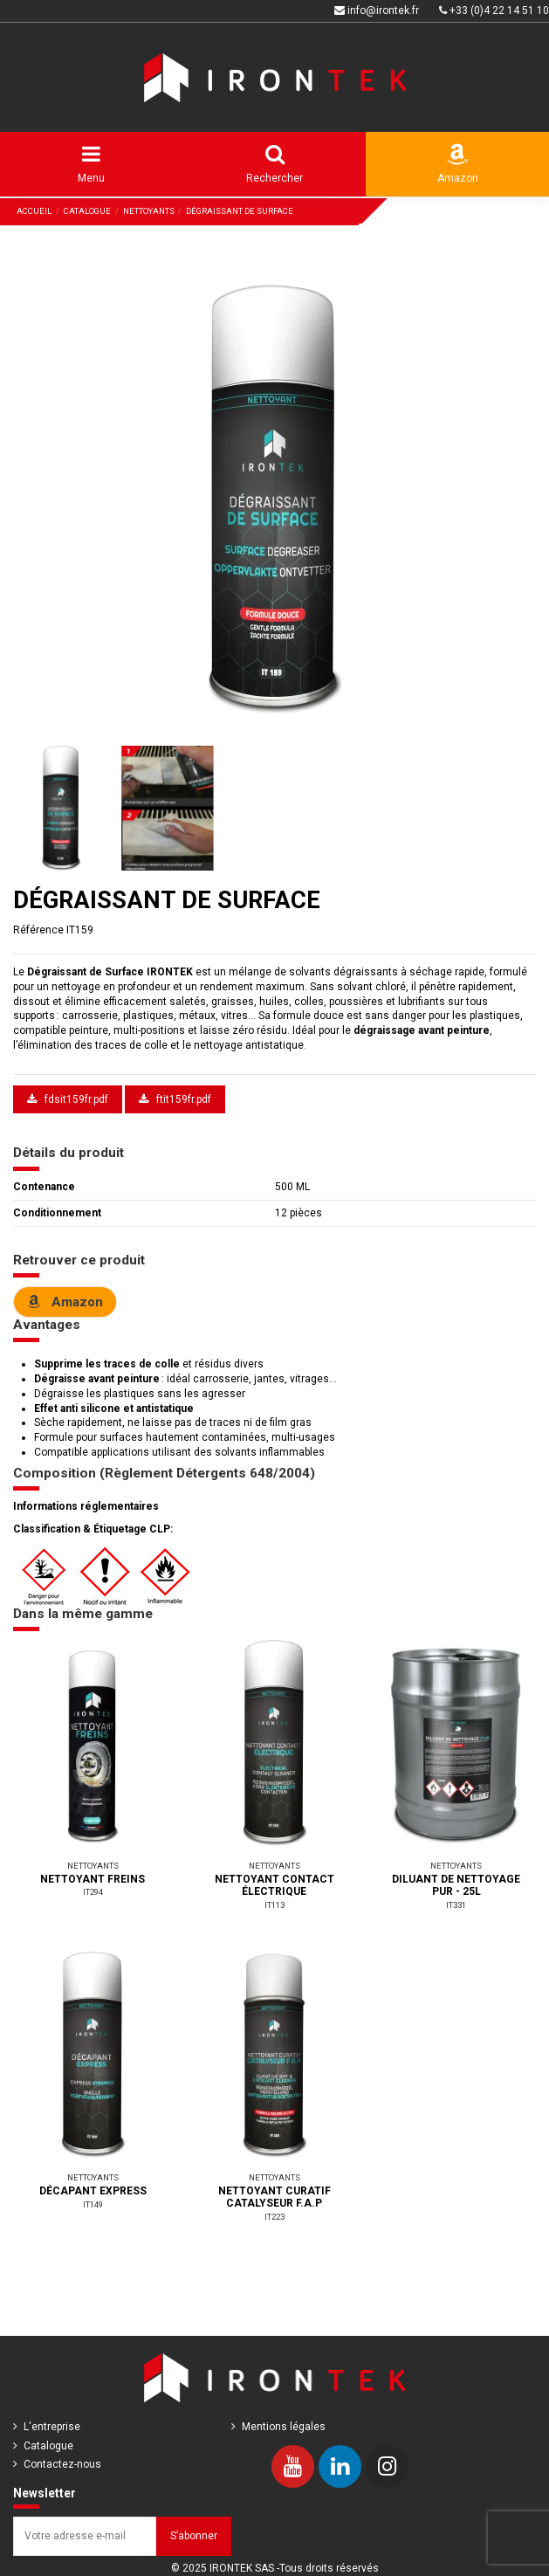 This screenshot has width=549, height=2576. What do you see at coordinates (284, 2427) in the screenshot?
I see `Mentions légales` at bounding box center [284, 2427].